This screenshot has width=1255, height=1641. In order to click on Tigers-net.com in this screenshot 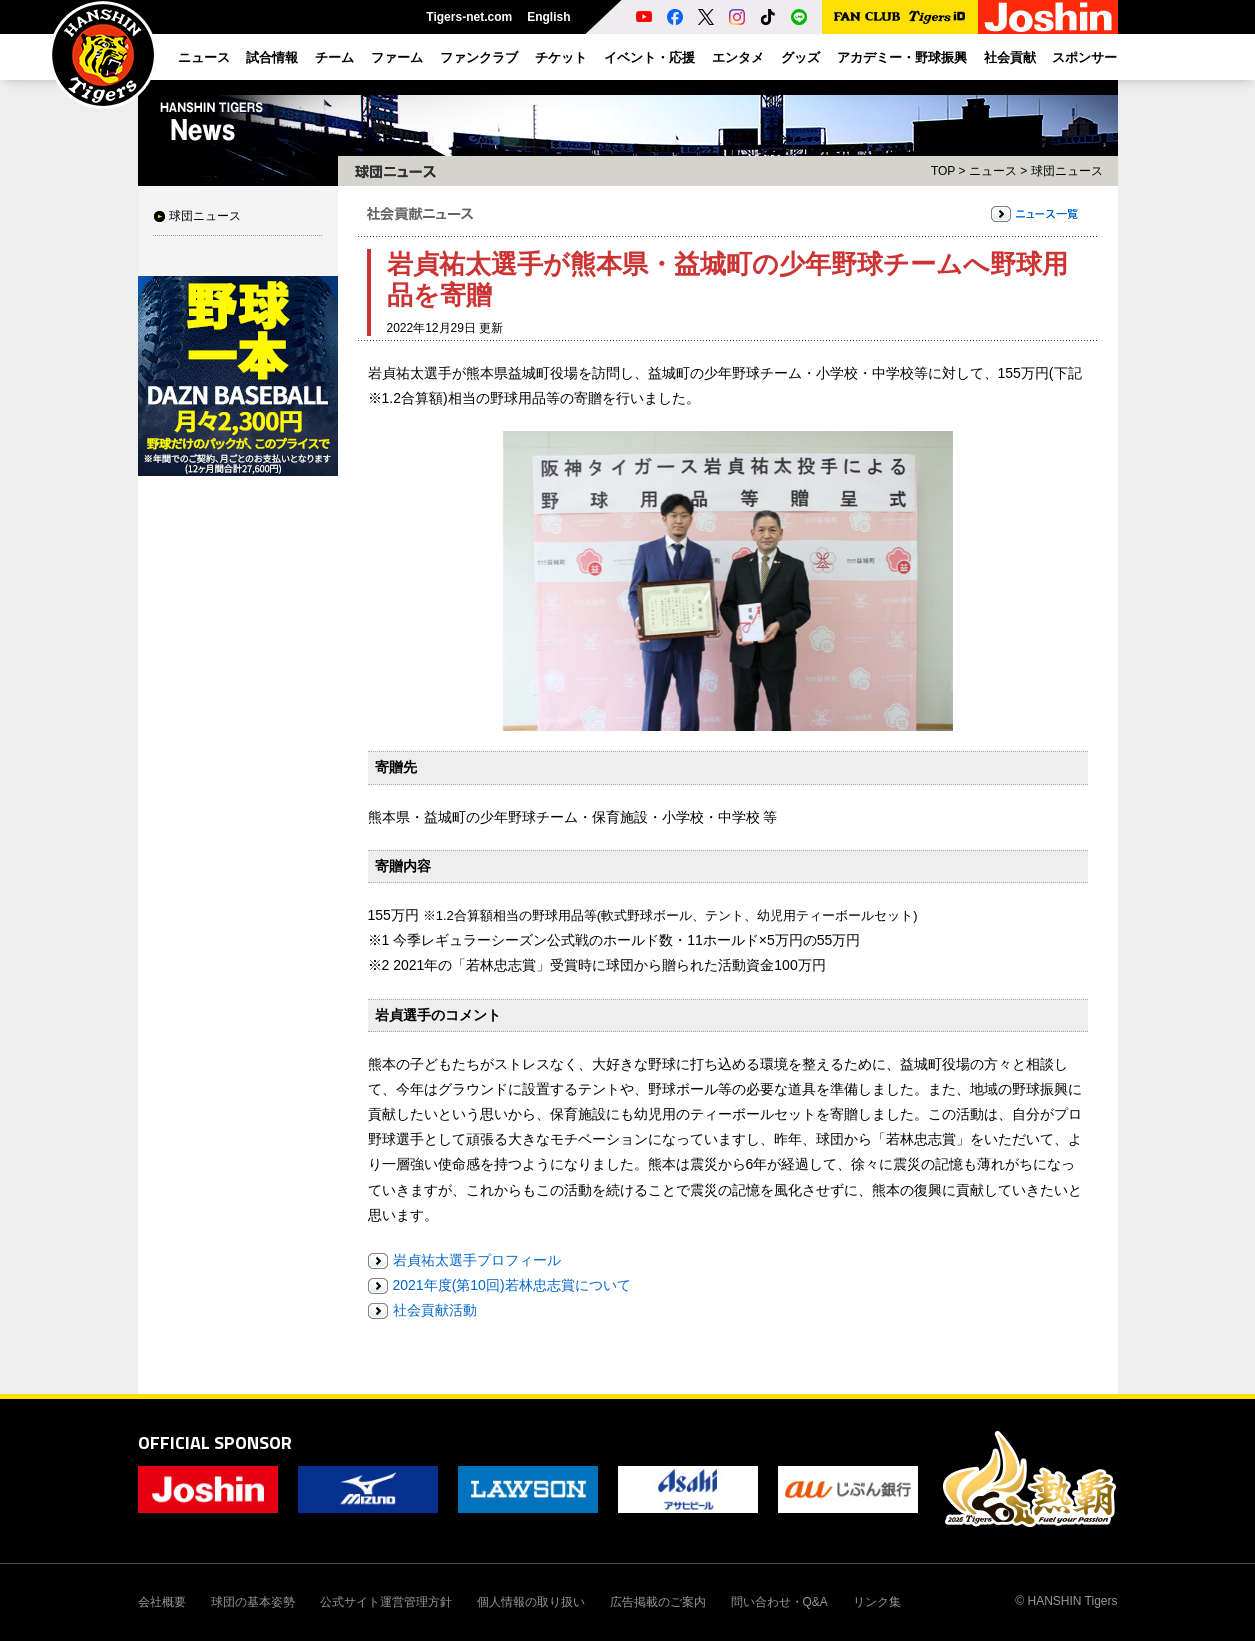, I will do `click(469, 17)`.